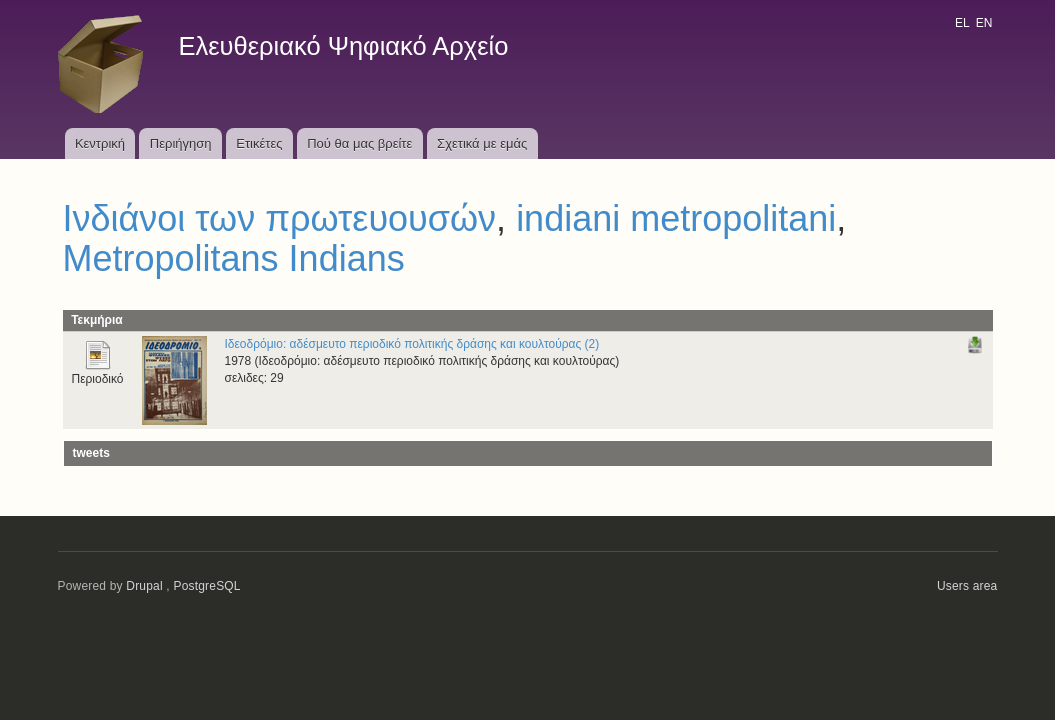  I want to click on Ιδεοδρόμιο: αδέσμευτο περιοδικό πολιτικής δράσης και κουλτούρας (2), so click(412, 344).